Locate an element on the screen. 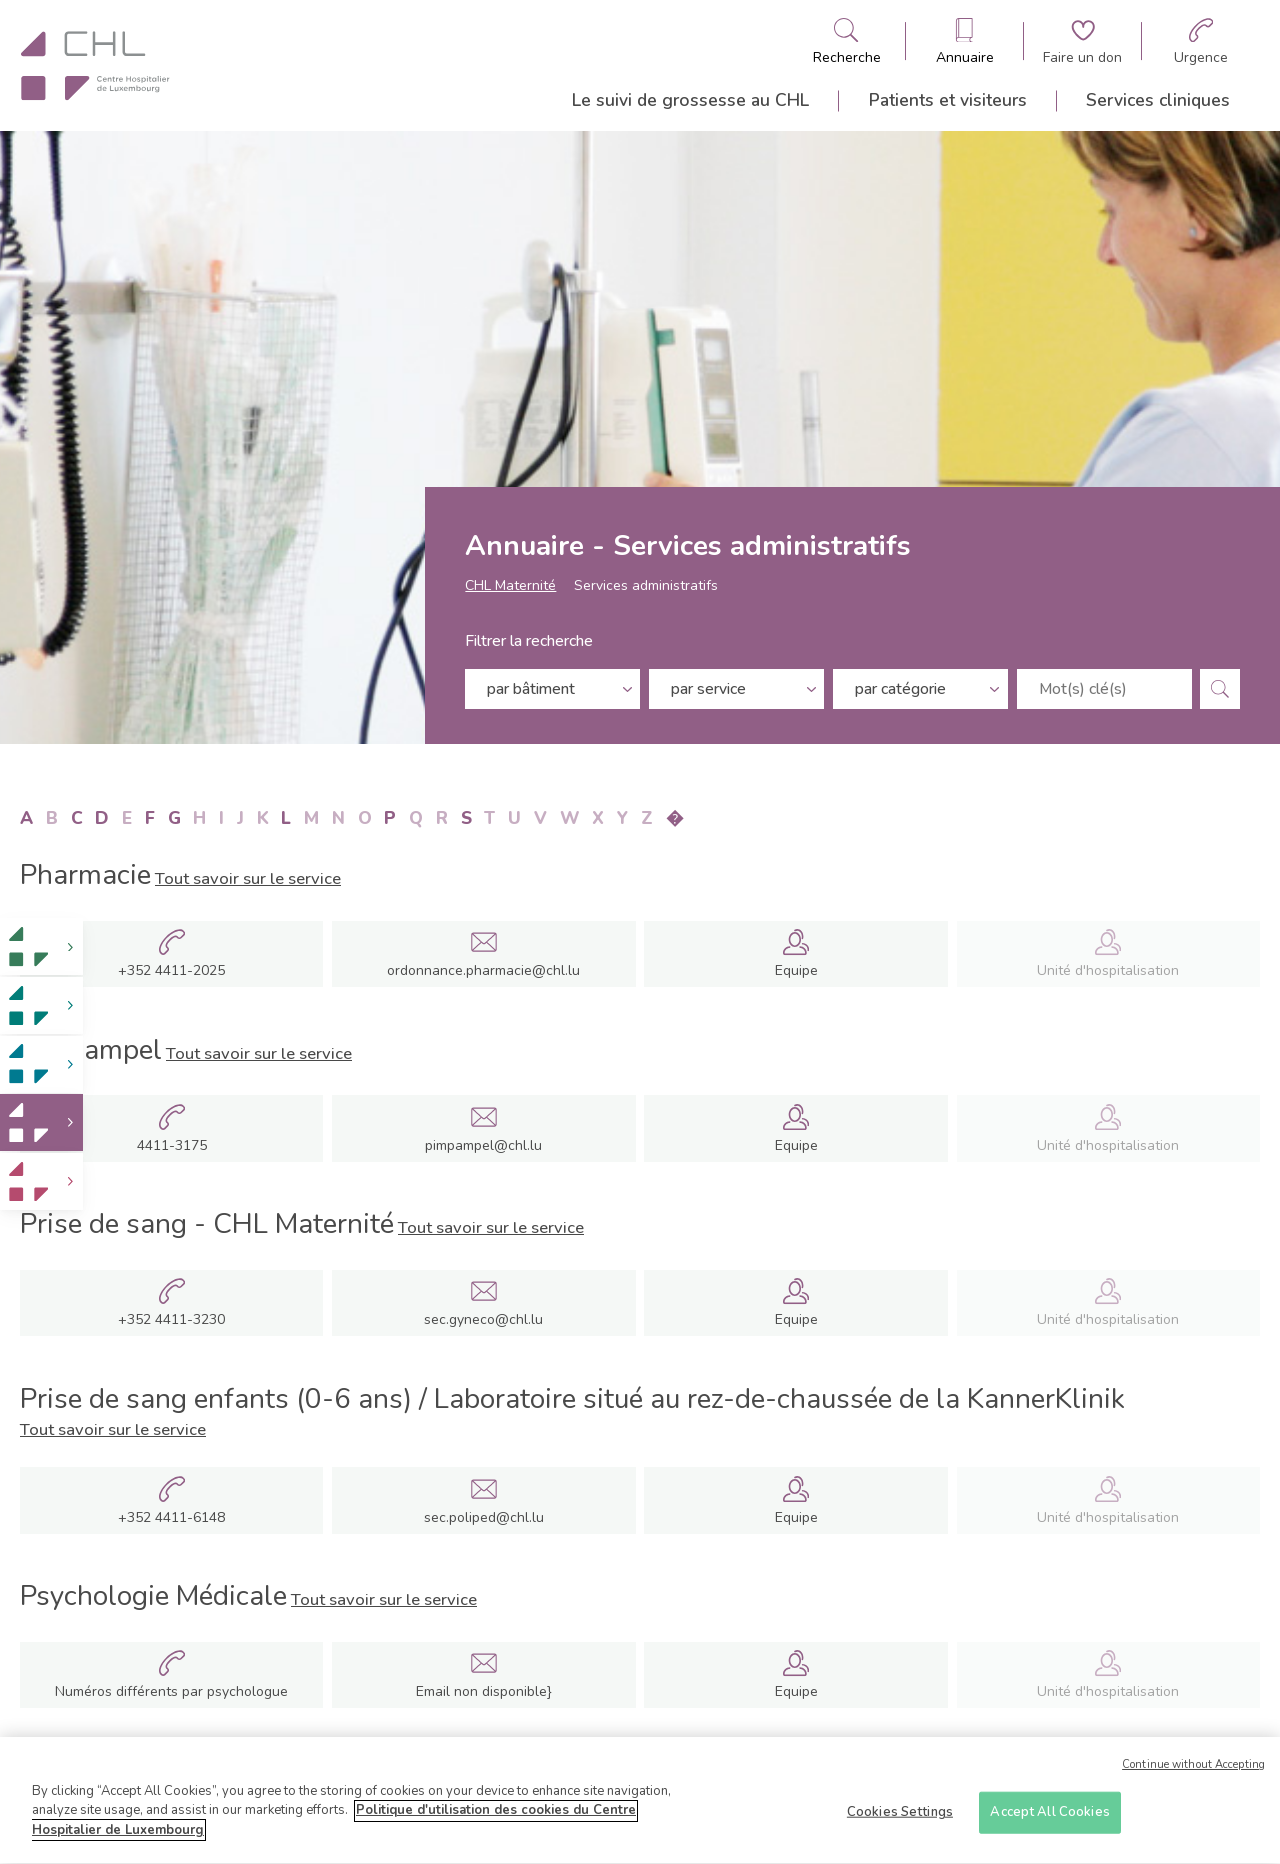  CHL Maternité is located at coordinates (510, 590).